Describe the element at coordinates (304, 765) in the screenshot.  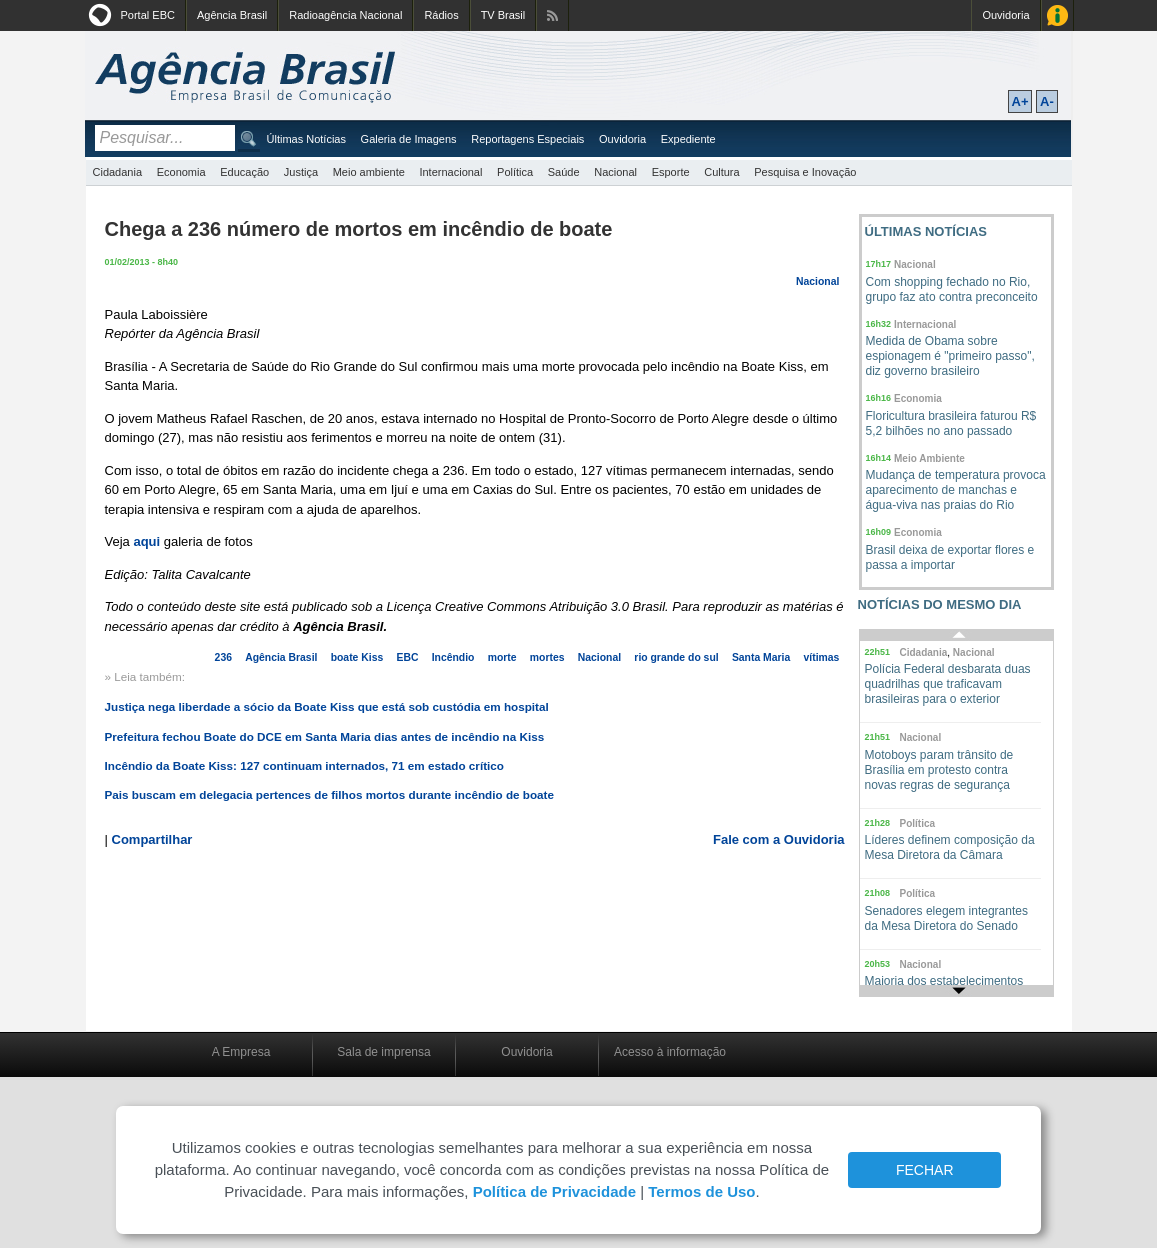
I see `Incêndio da Boate Kiss: 127 continuam internados, 71 em estado crítico` at that location.